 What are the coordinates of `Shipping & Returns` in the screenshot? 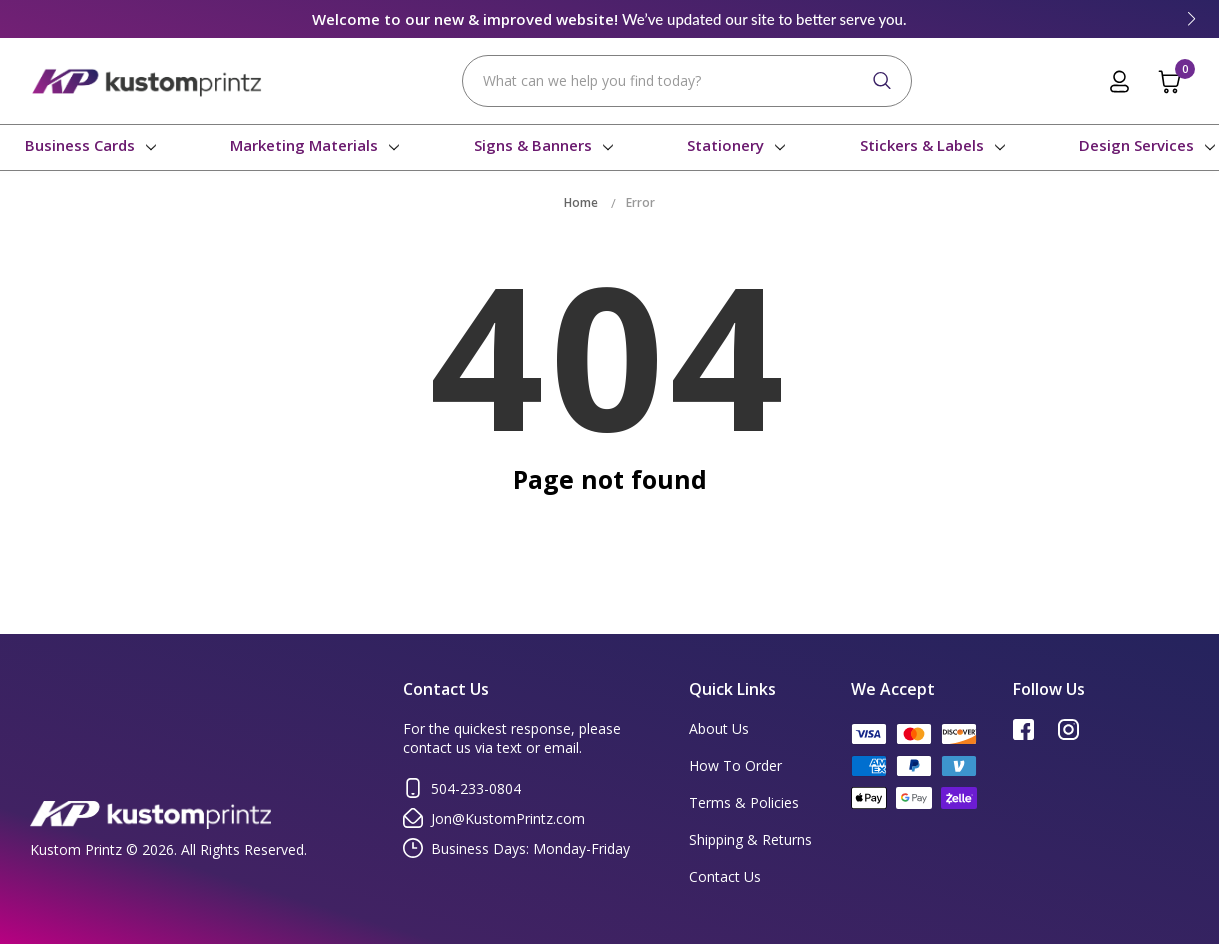 It's located at (750, 839).